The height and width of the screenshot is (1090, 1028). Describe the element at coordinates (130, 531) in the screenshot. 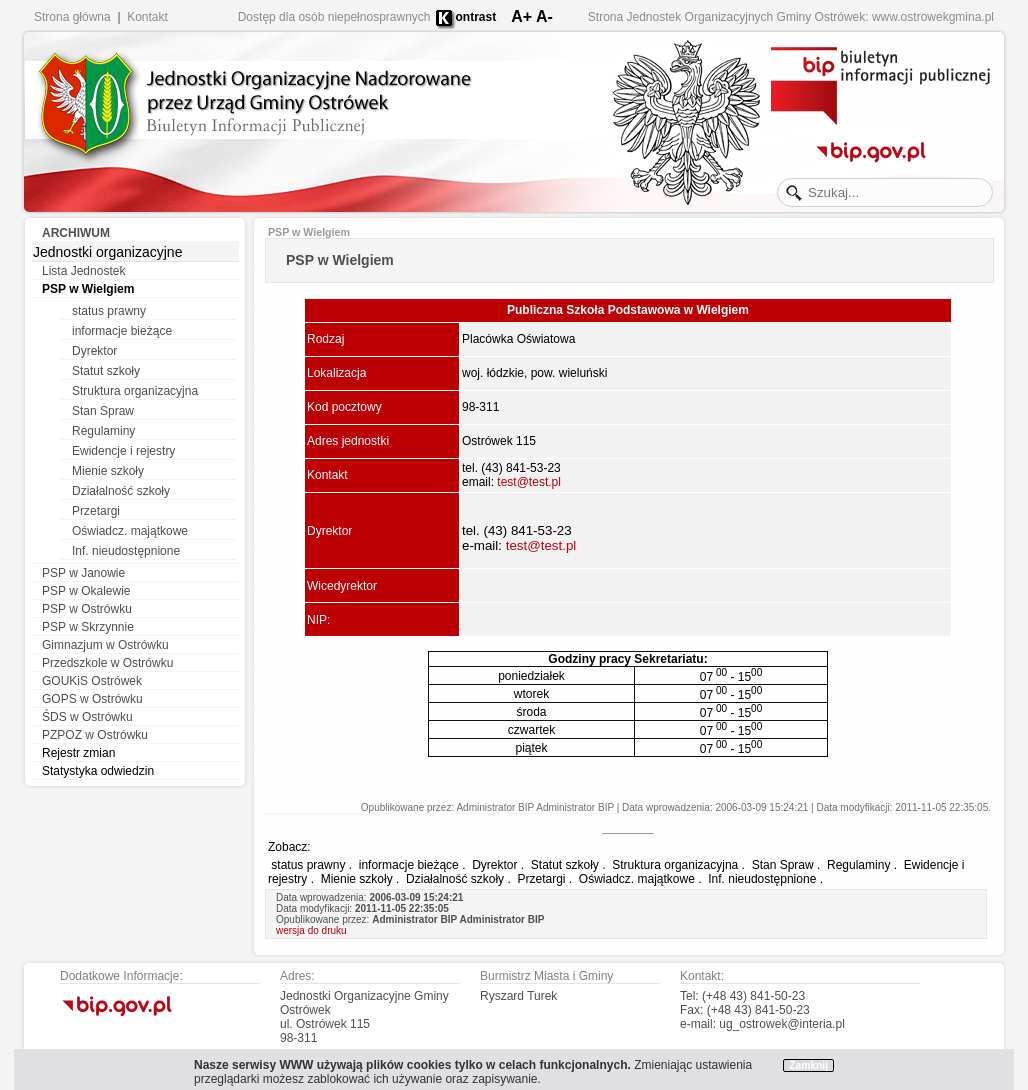

I see `Oświadcz. majątkowe` at that location.